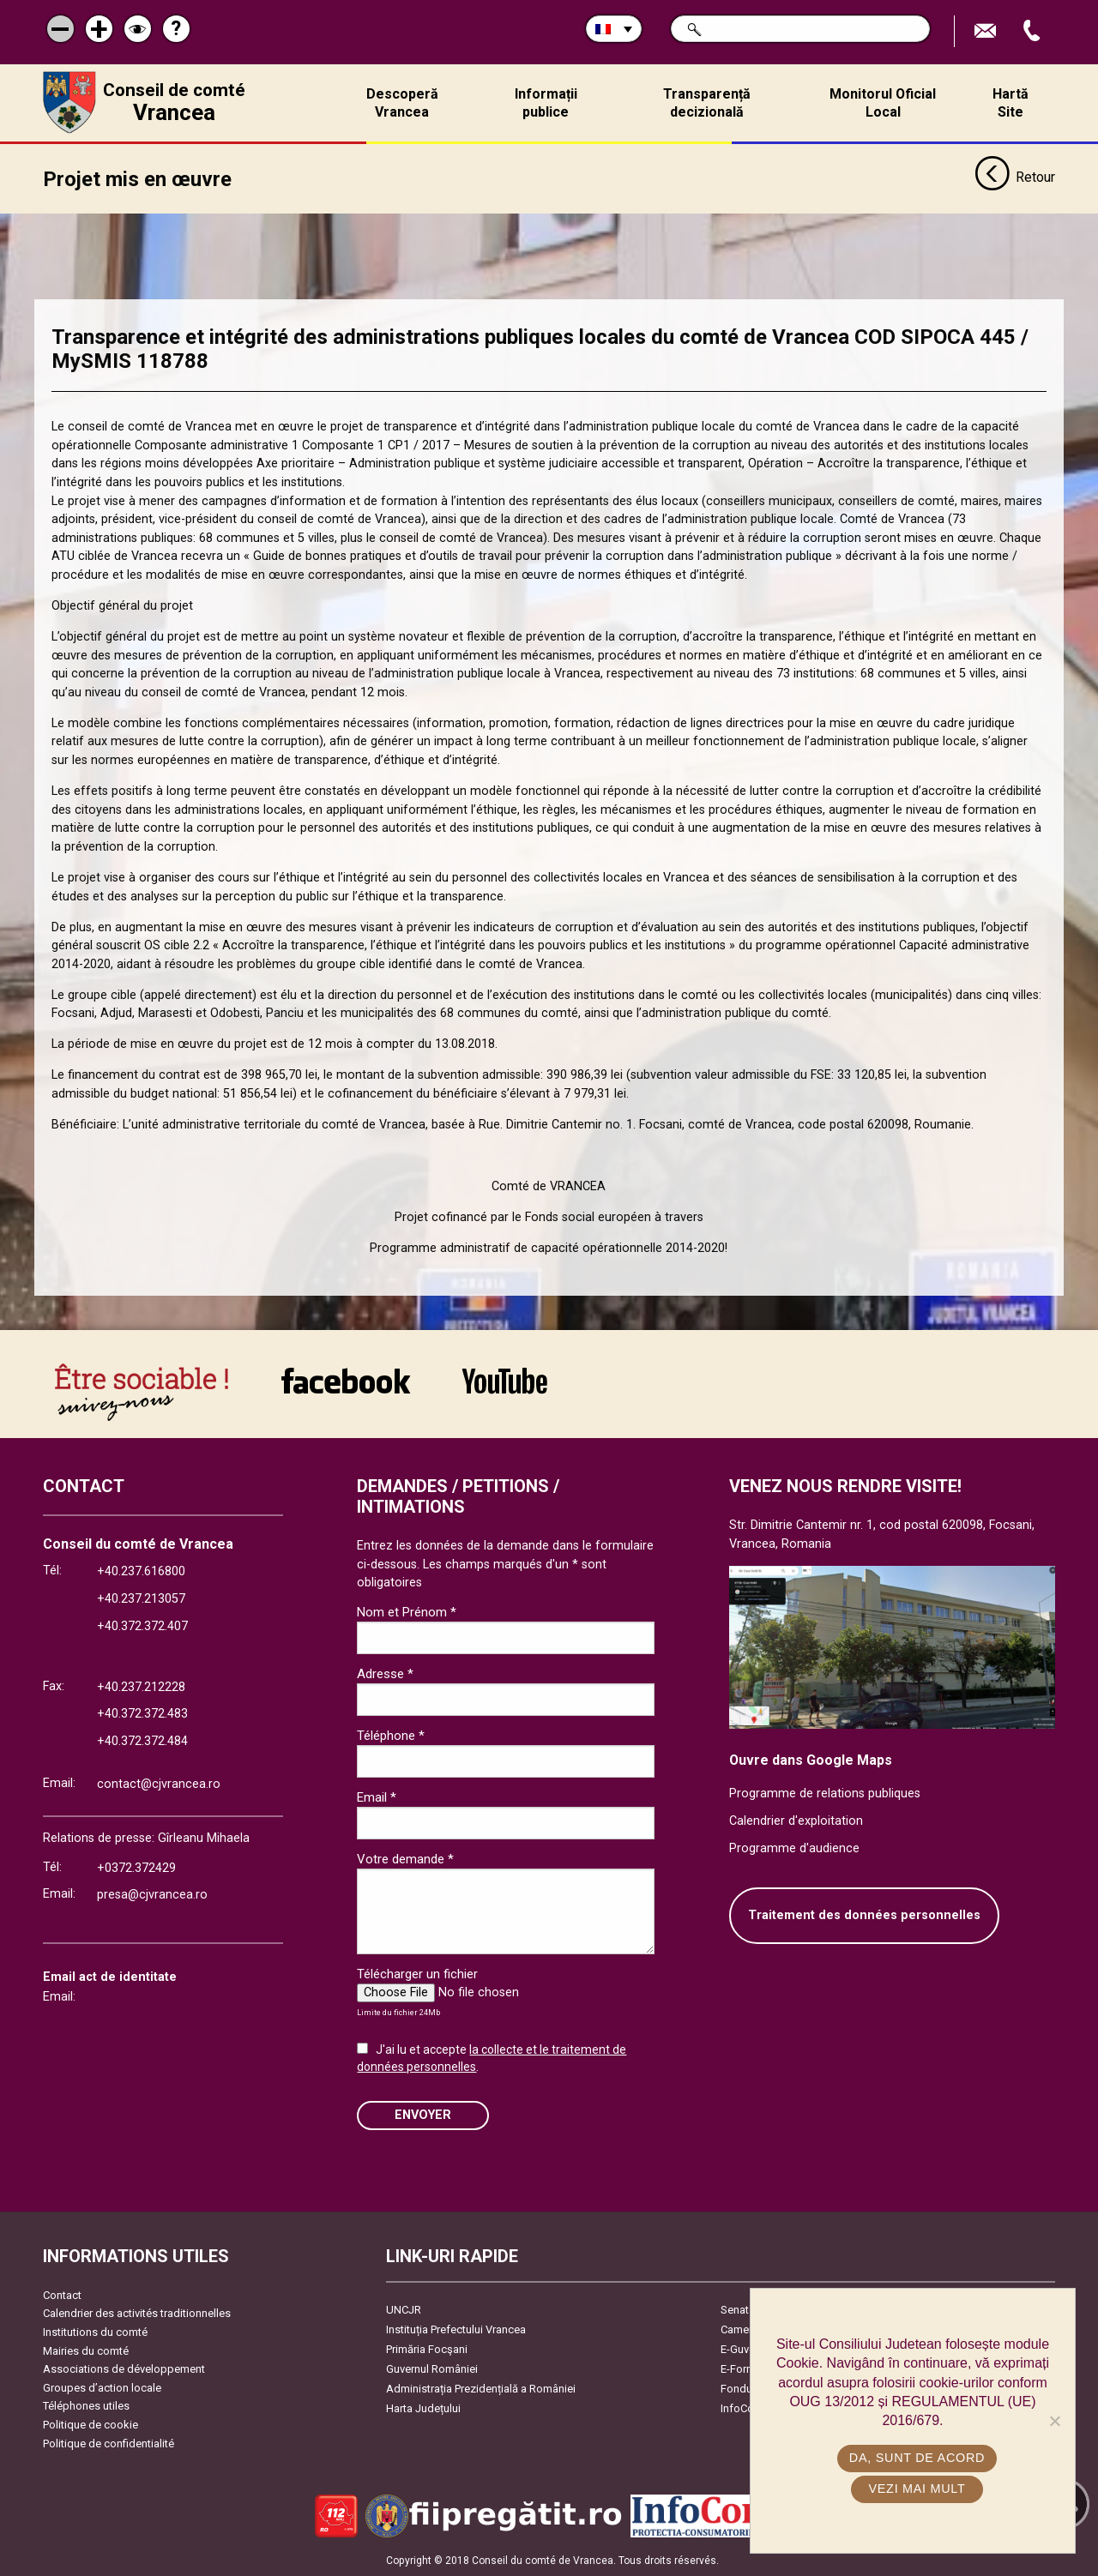  Describe the element at coordinates (385, 1674) in the screenshot. I see `Adresse *` at that location.